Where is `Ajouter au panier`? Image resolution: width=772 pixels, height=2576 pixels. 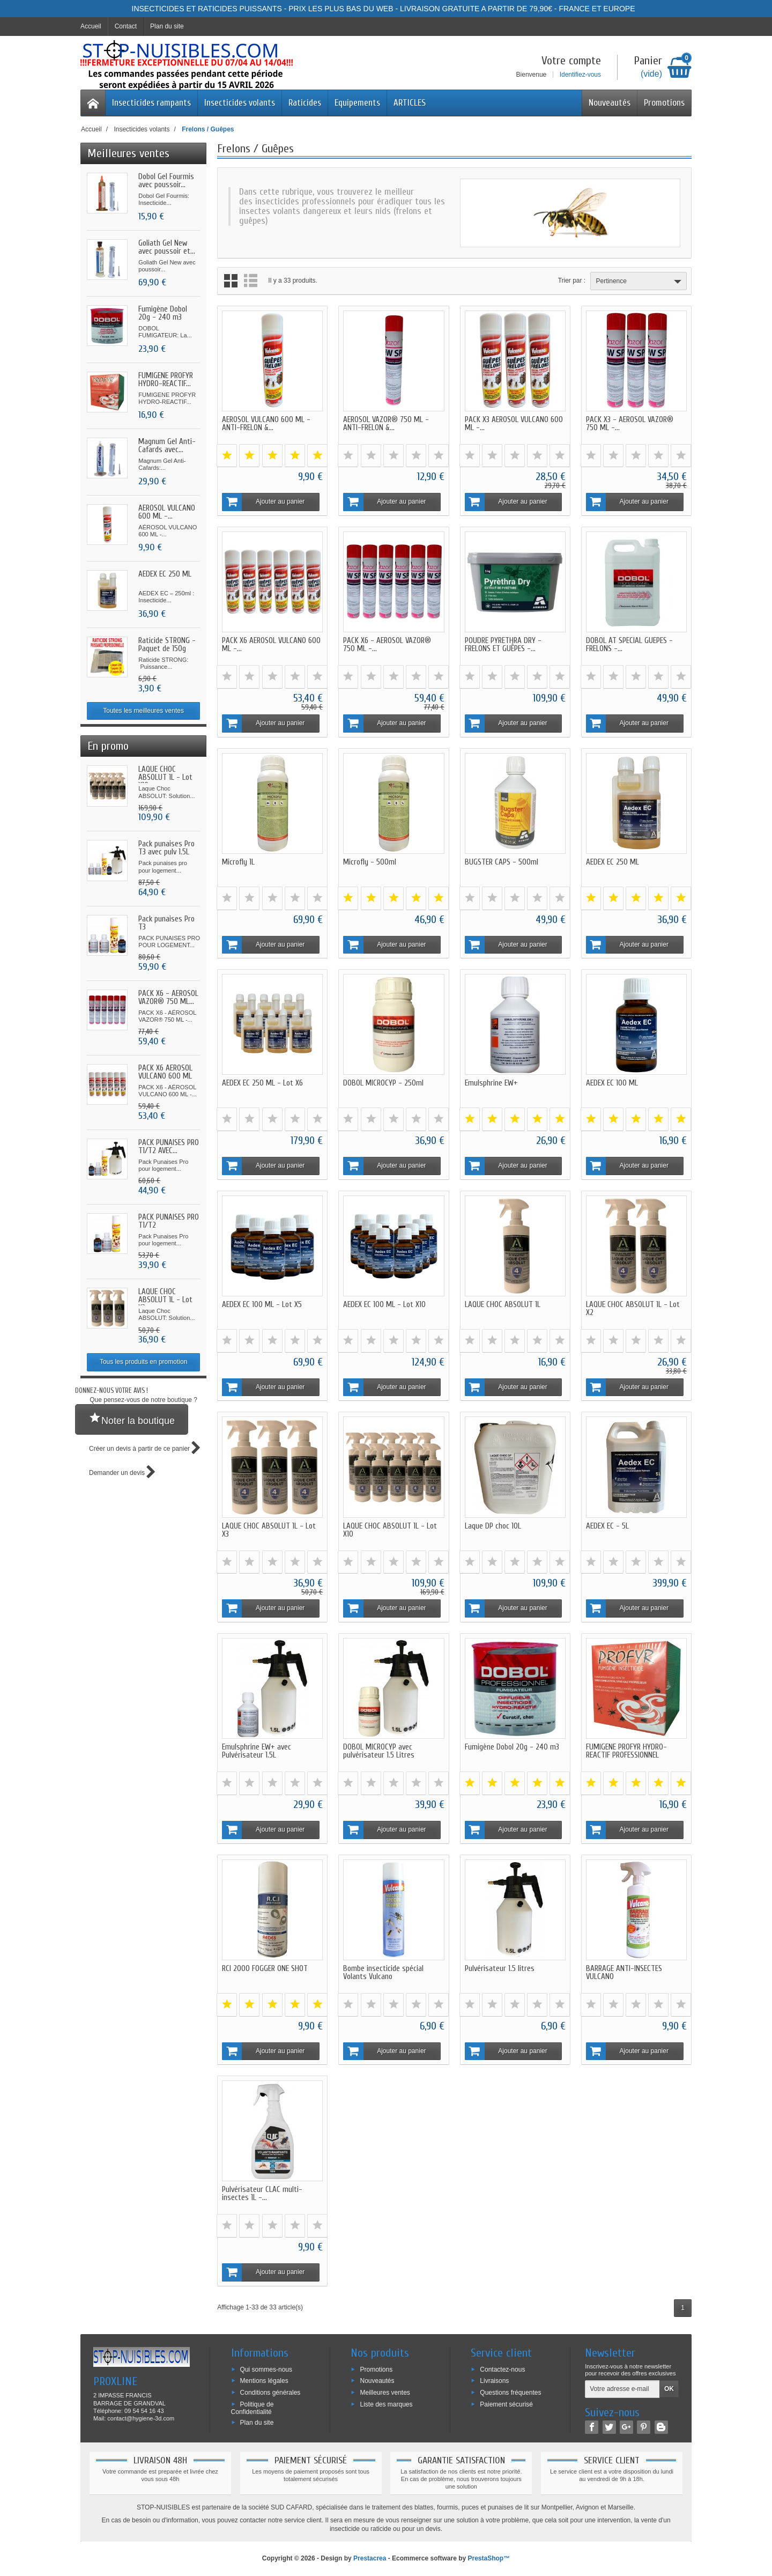 Ajouter au panier is located at coordinates (264, 502).